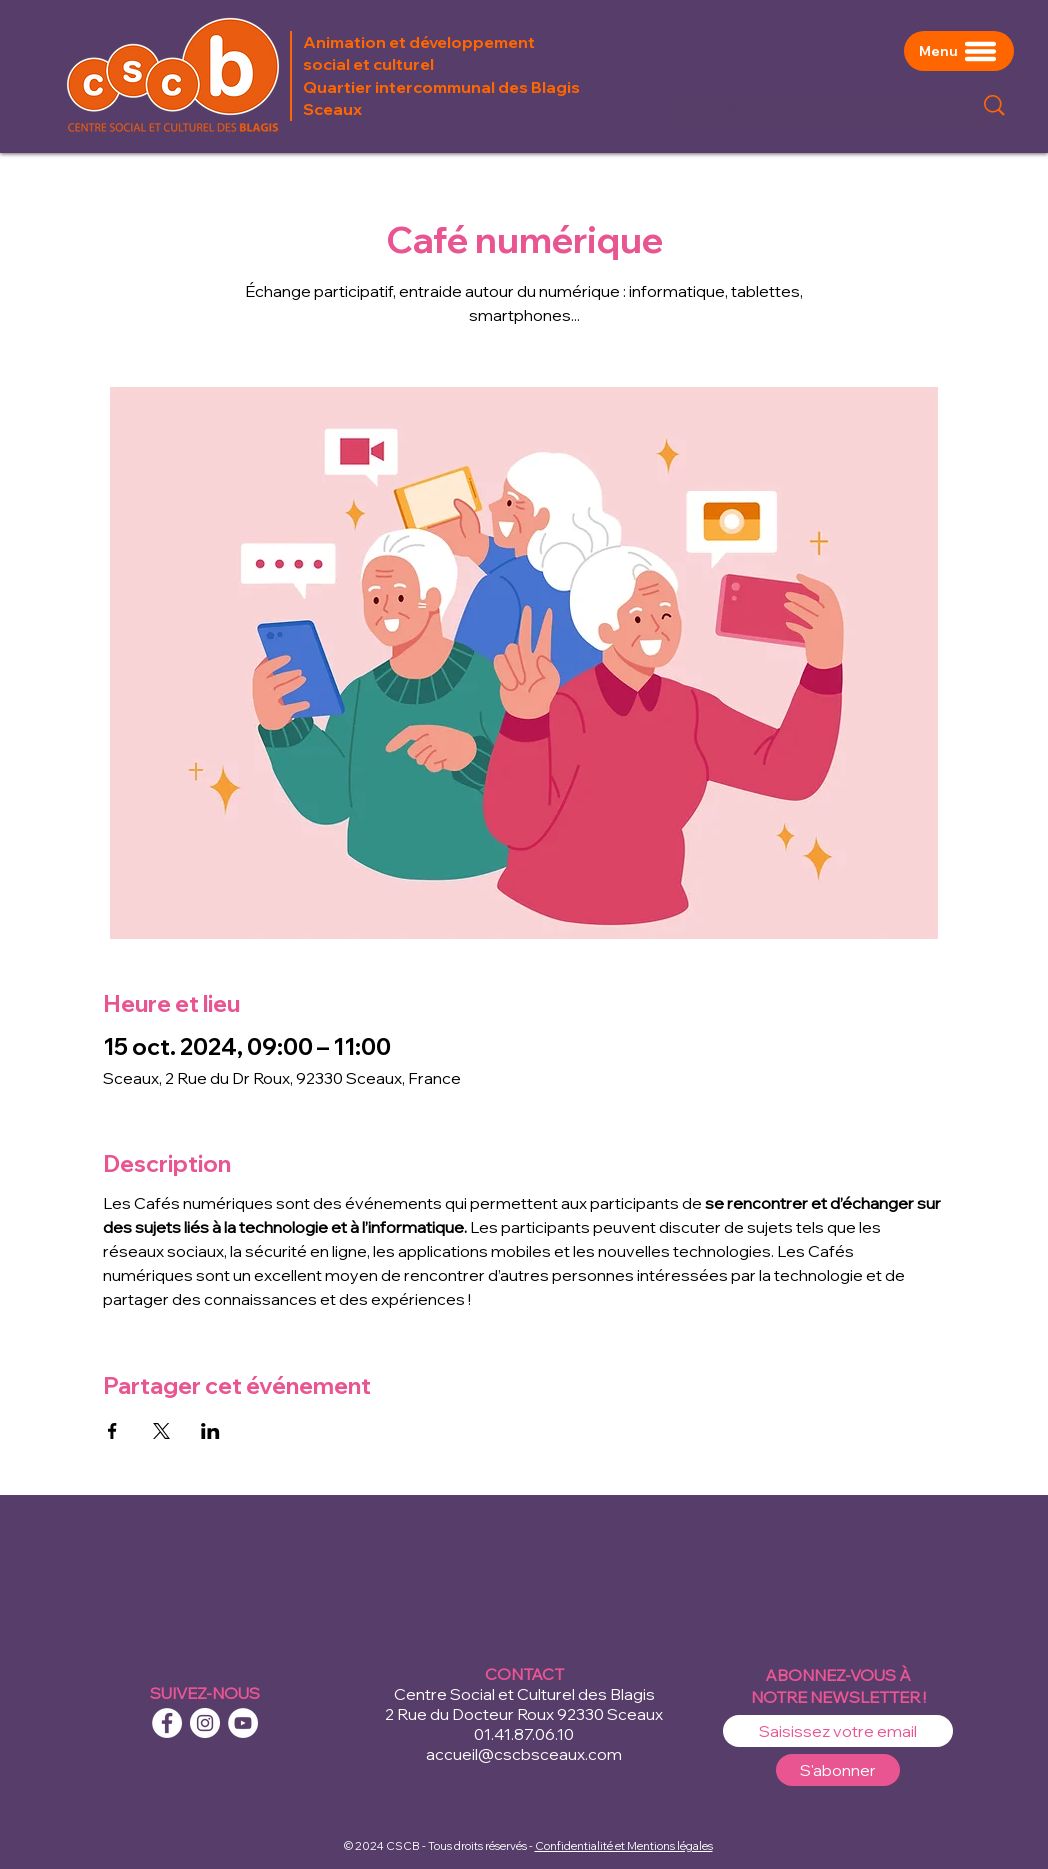 Image resolution: width=1048 pixels, height=1869 pixels. Describe the element at coordinates (161, 1431) in the screenshot. I see `[Partager l'événement sur X]` at that location.